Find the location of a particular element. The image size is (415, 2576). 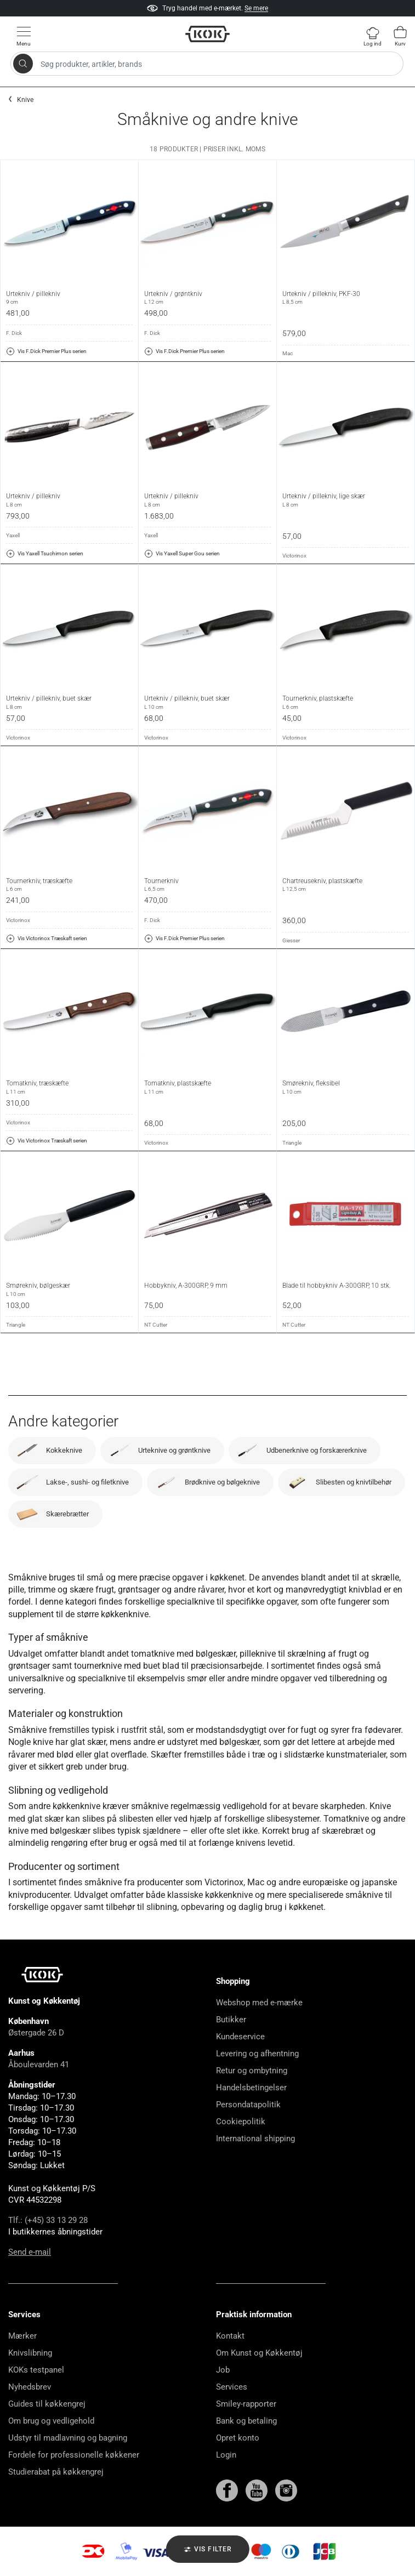

Nyhedsbrev is located at coordinates (29, 2387).